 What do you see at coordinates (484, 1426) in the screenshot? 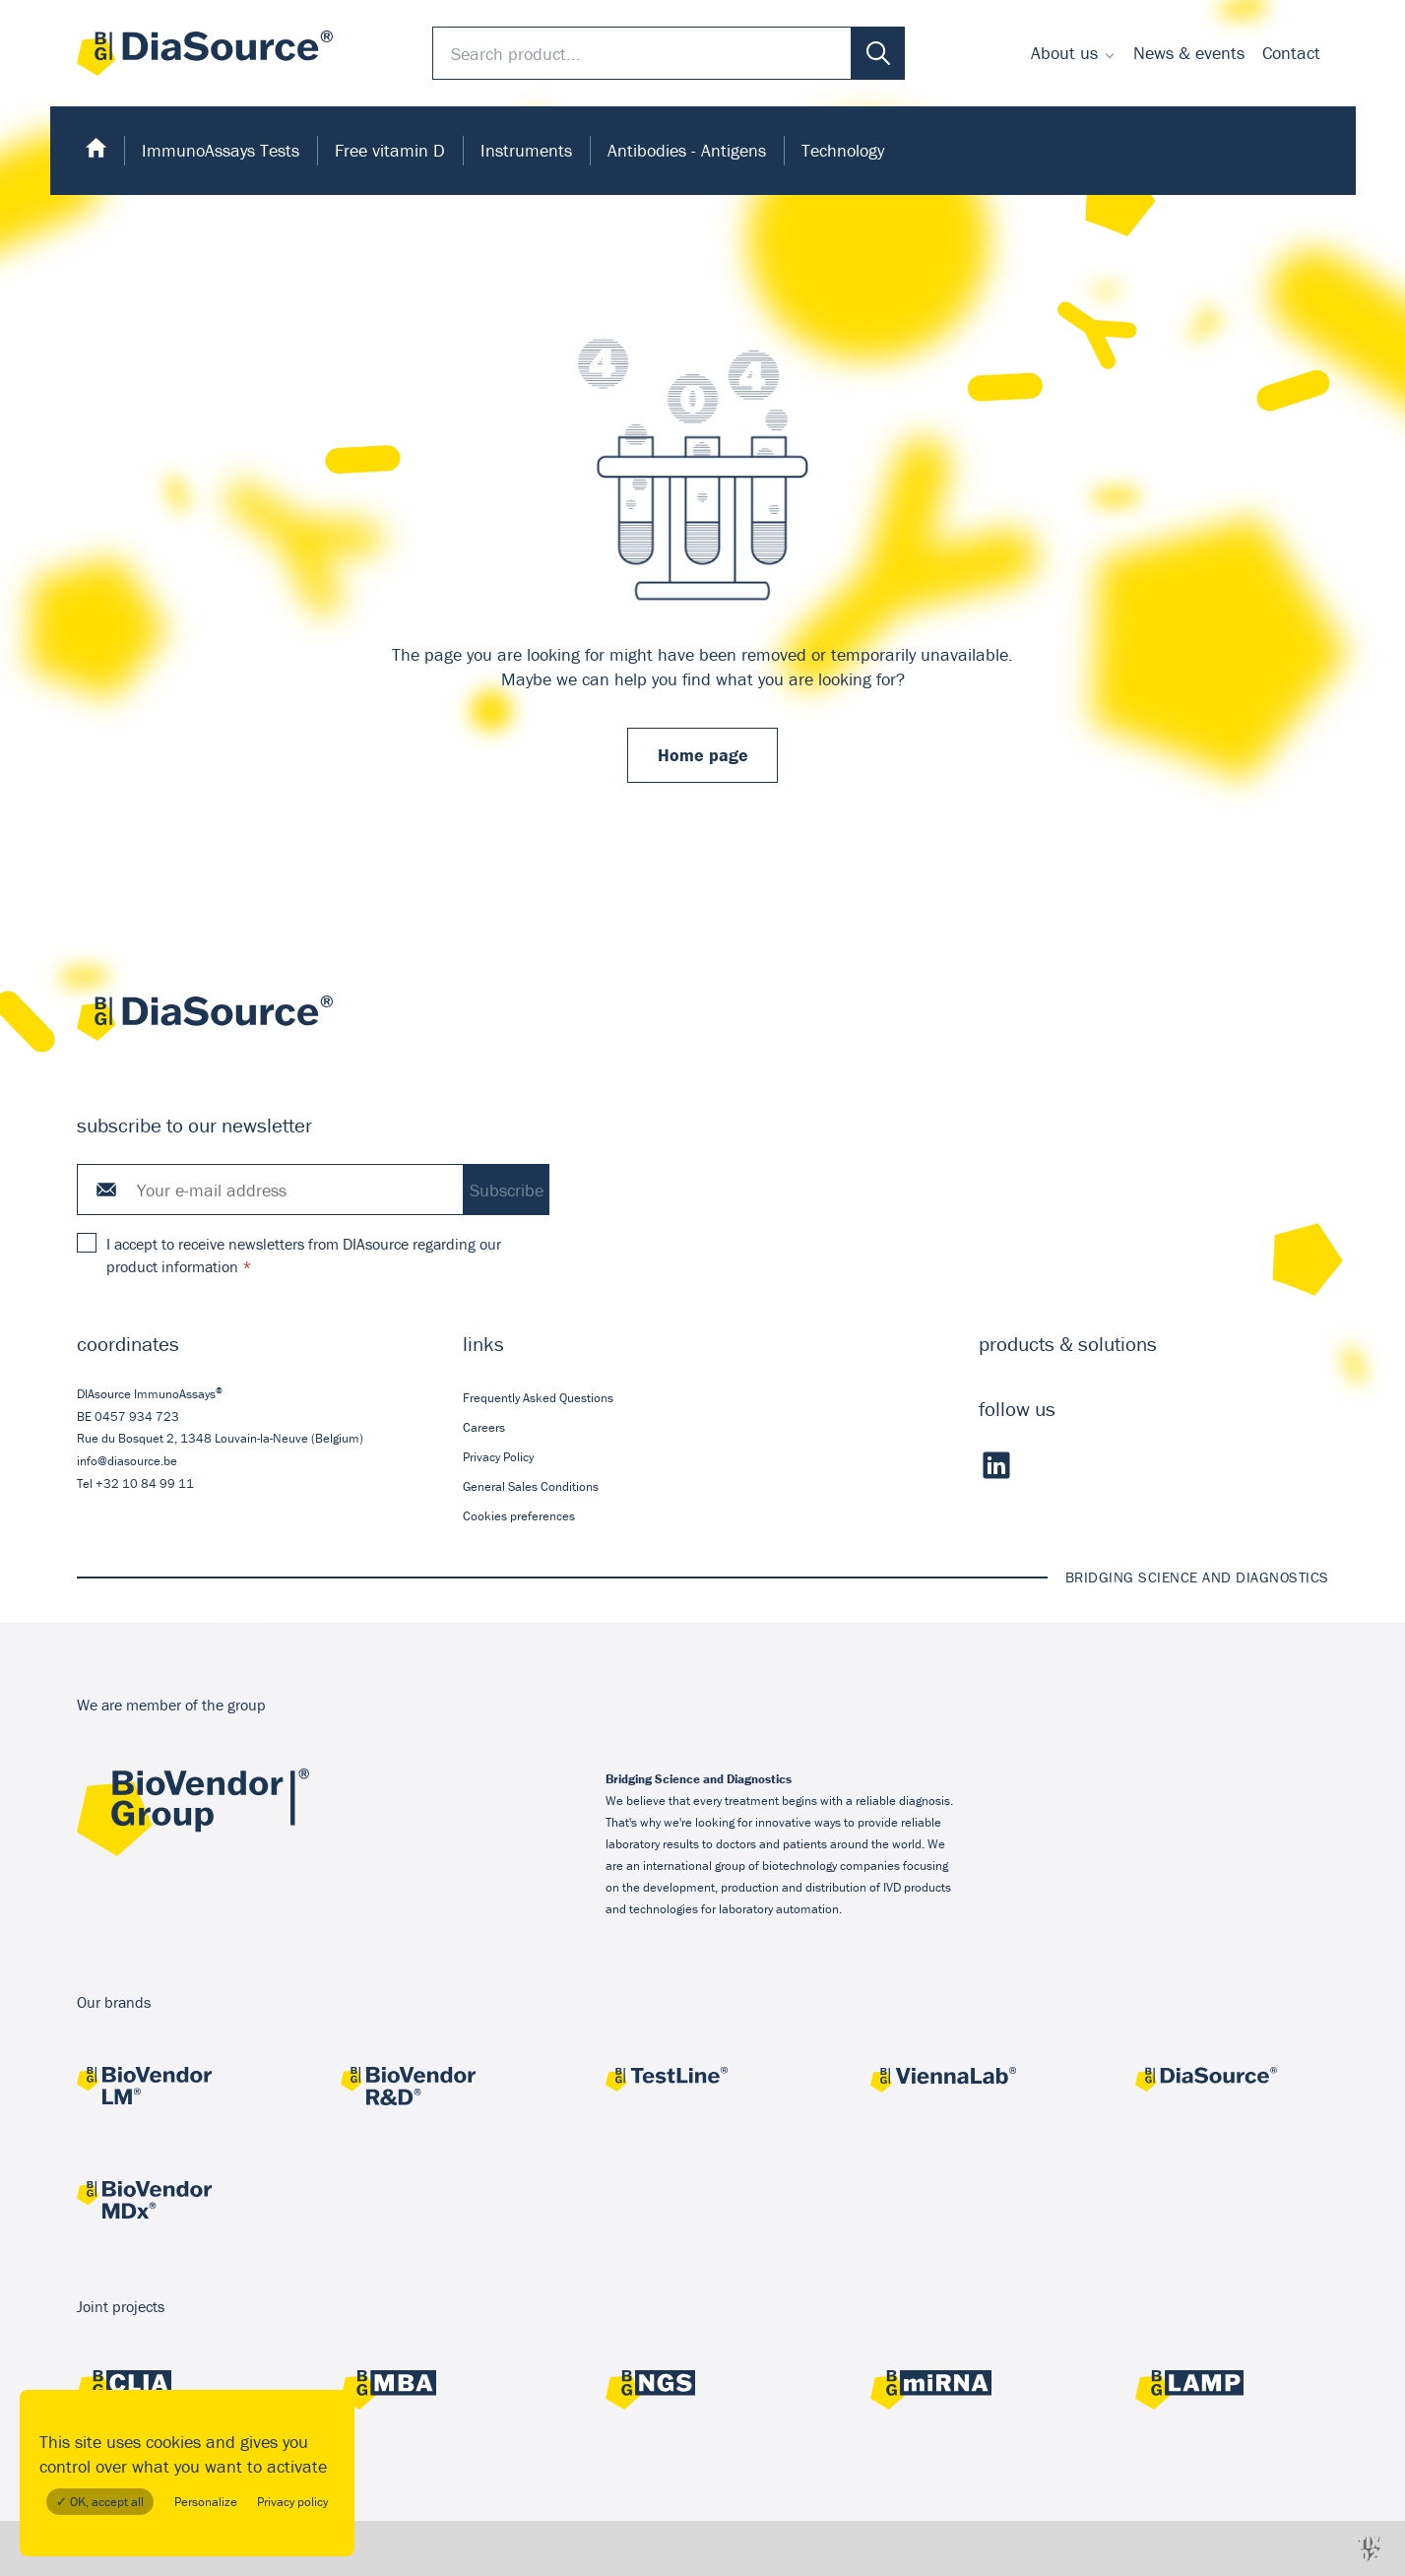
I see `Careers` at bounding box center [484, 1426].